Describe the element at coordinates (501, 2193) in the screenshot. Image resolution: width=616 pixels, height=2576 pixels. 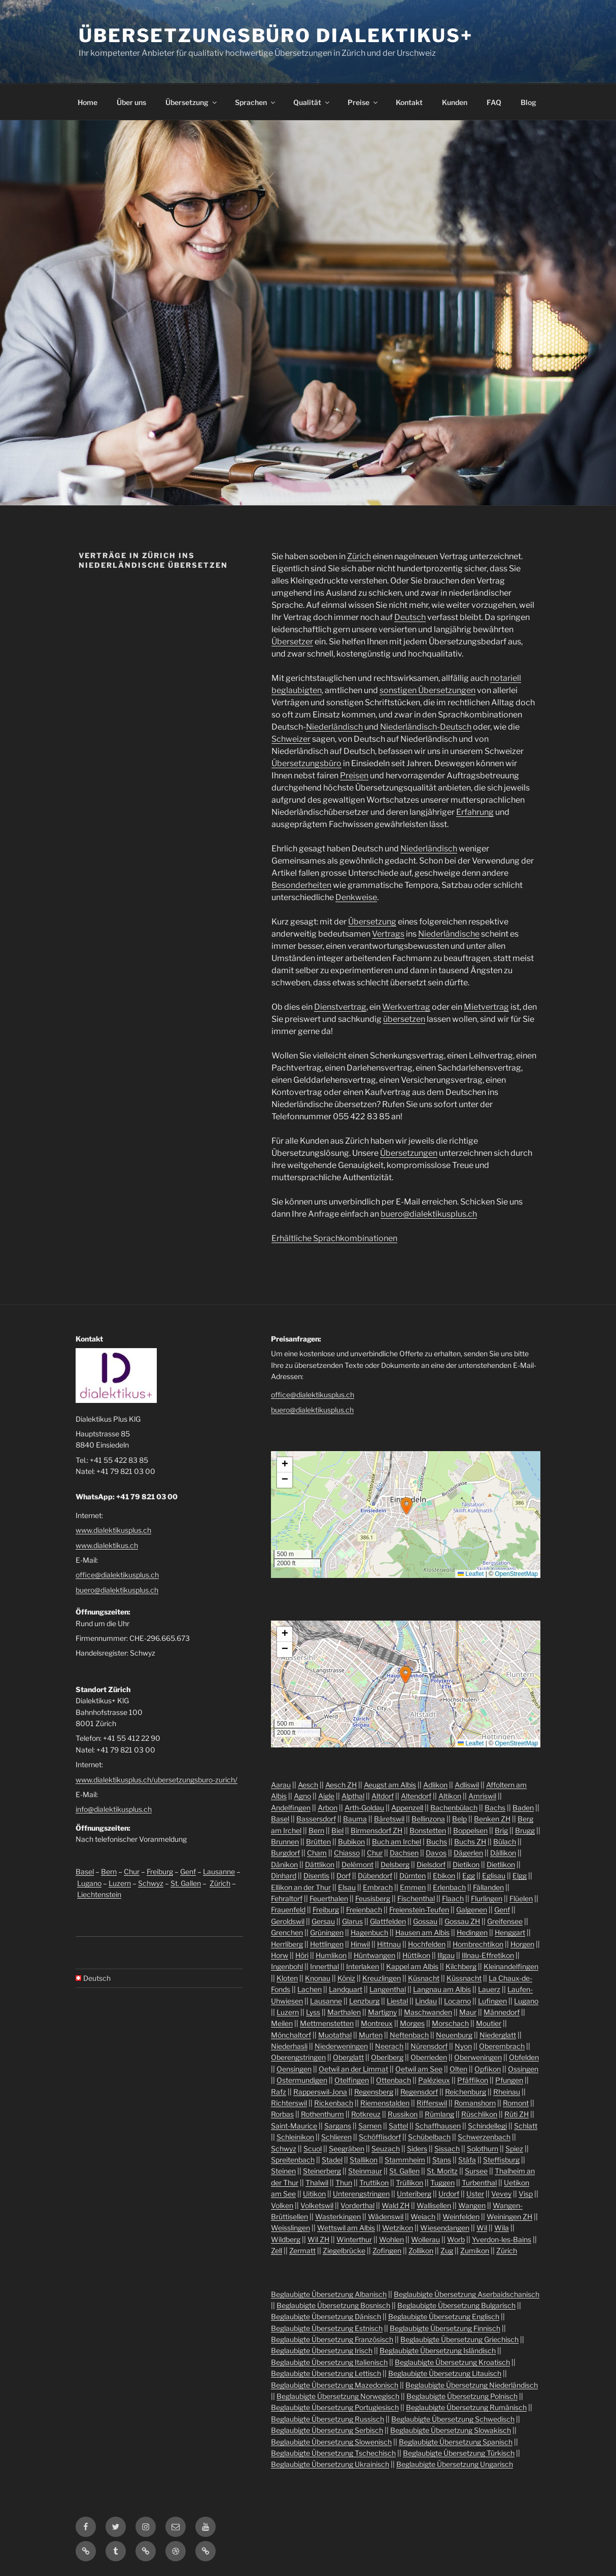
I see `Vevey` at that location.